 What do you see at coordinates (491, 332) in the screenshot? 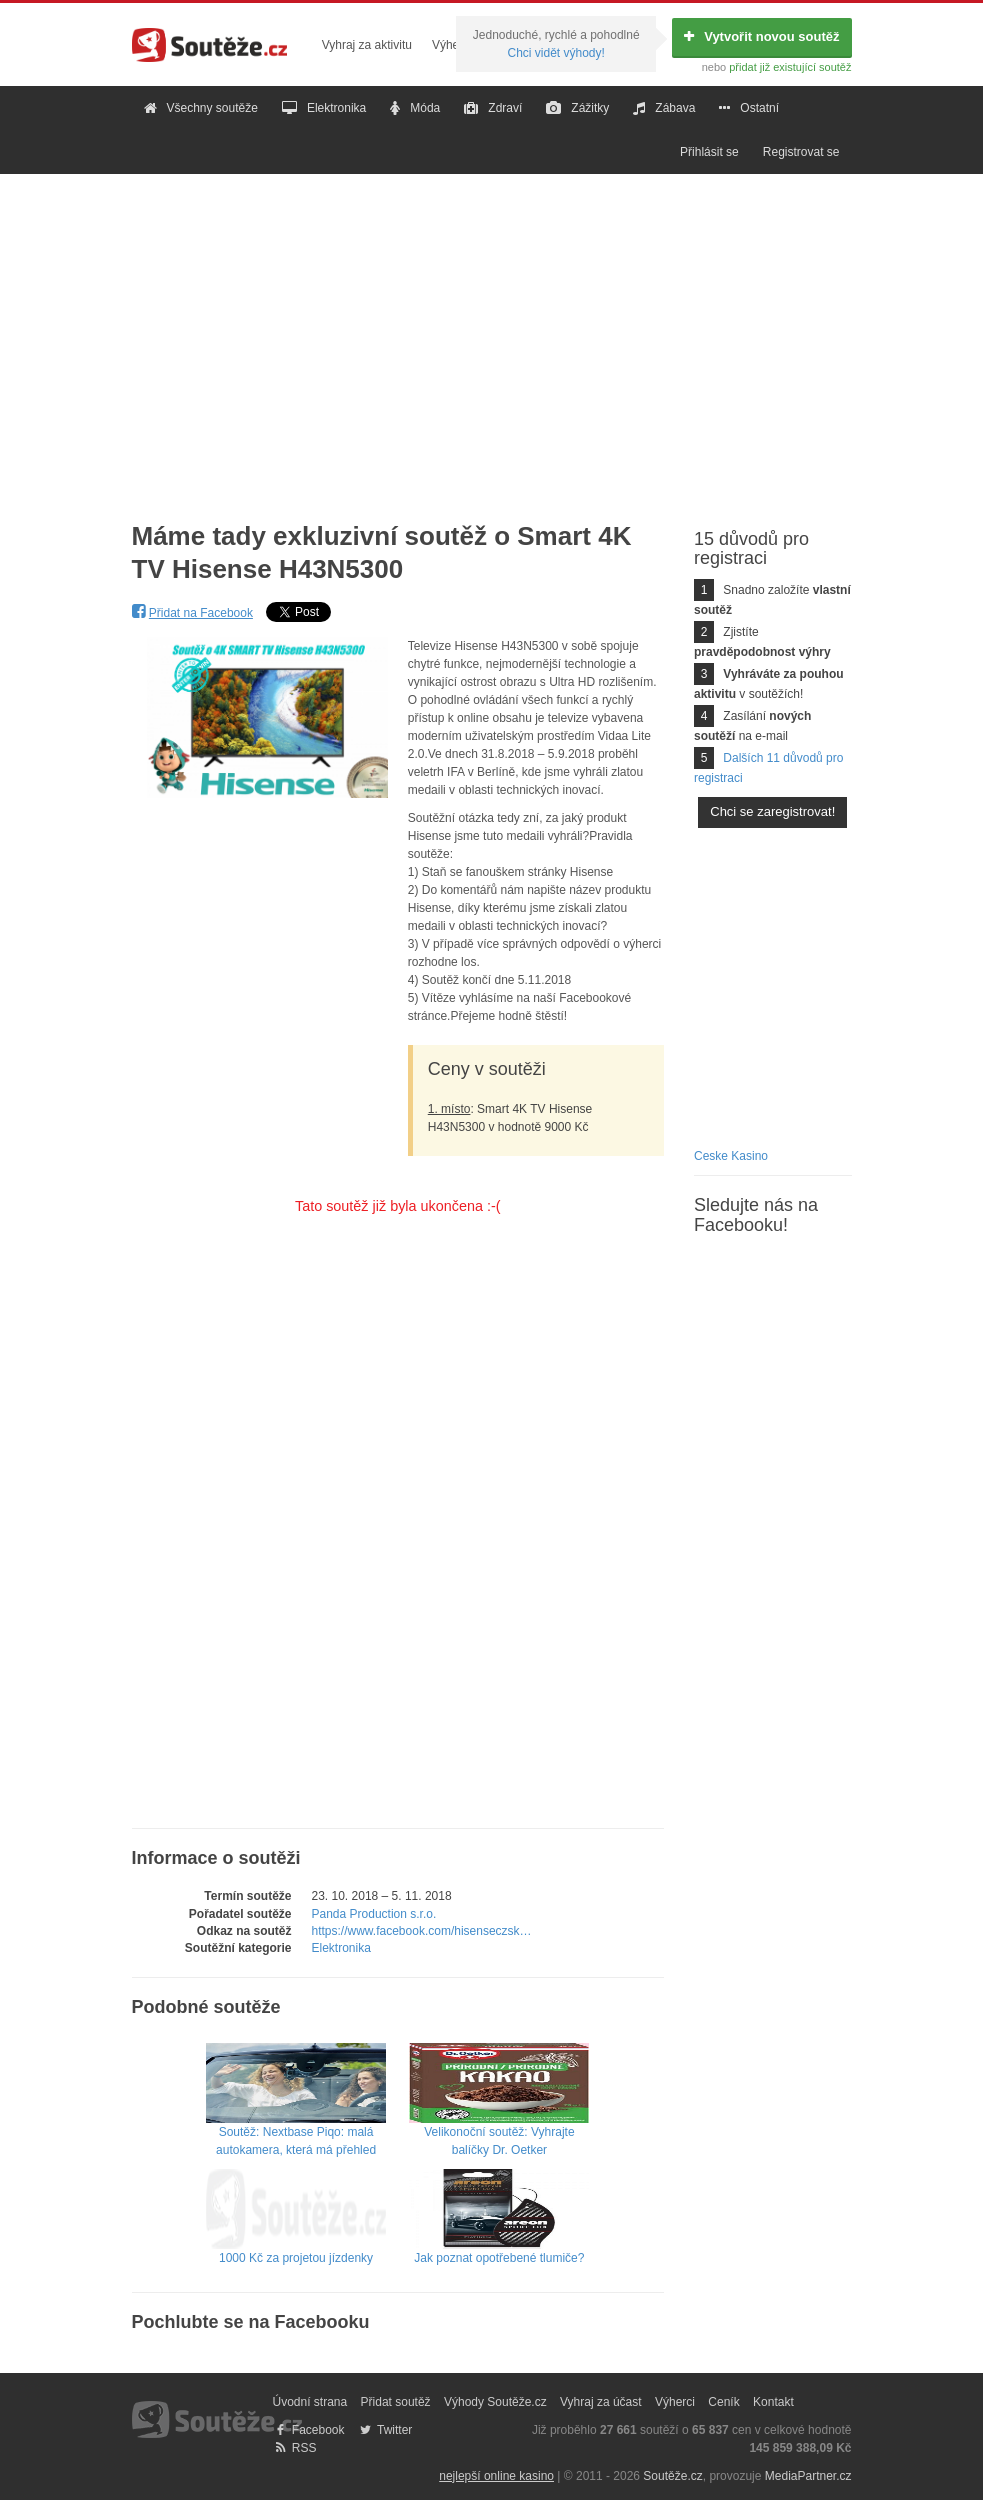
I see `[Advertisement]` at bounding box center [491, 332].